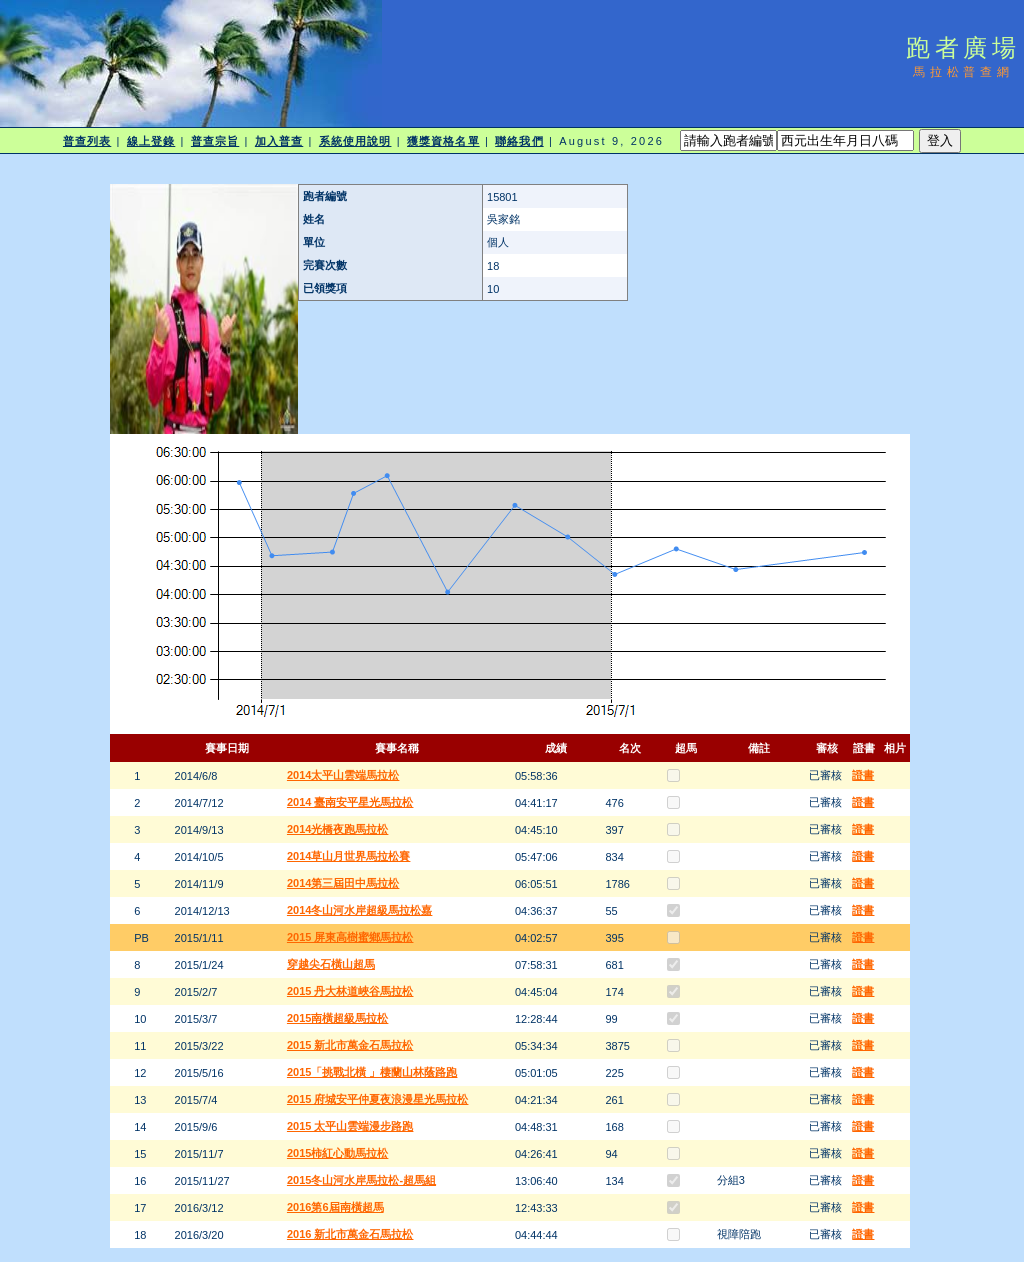  I want to click on 普查宗旨, so click(215, 141).